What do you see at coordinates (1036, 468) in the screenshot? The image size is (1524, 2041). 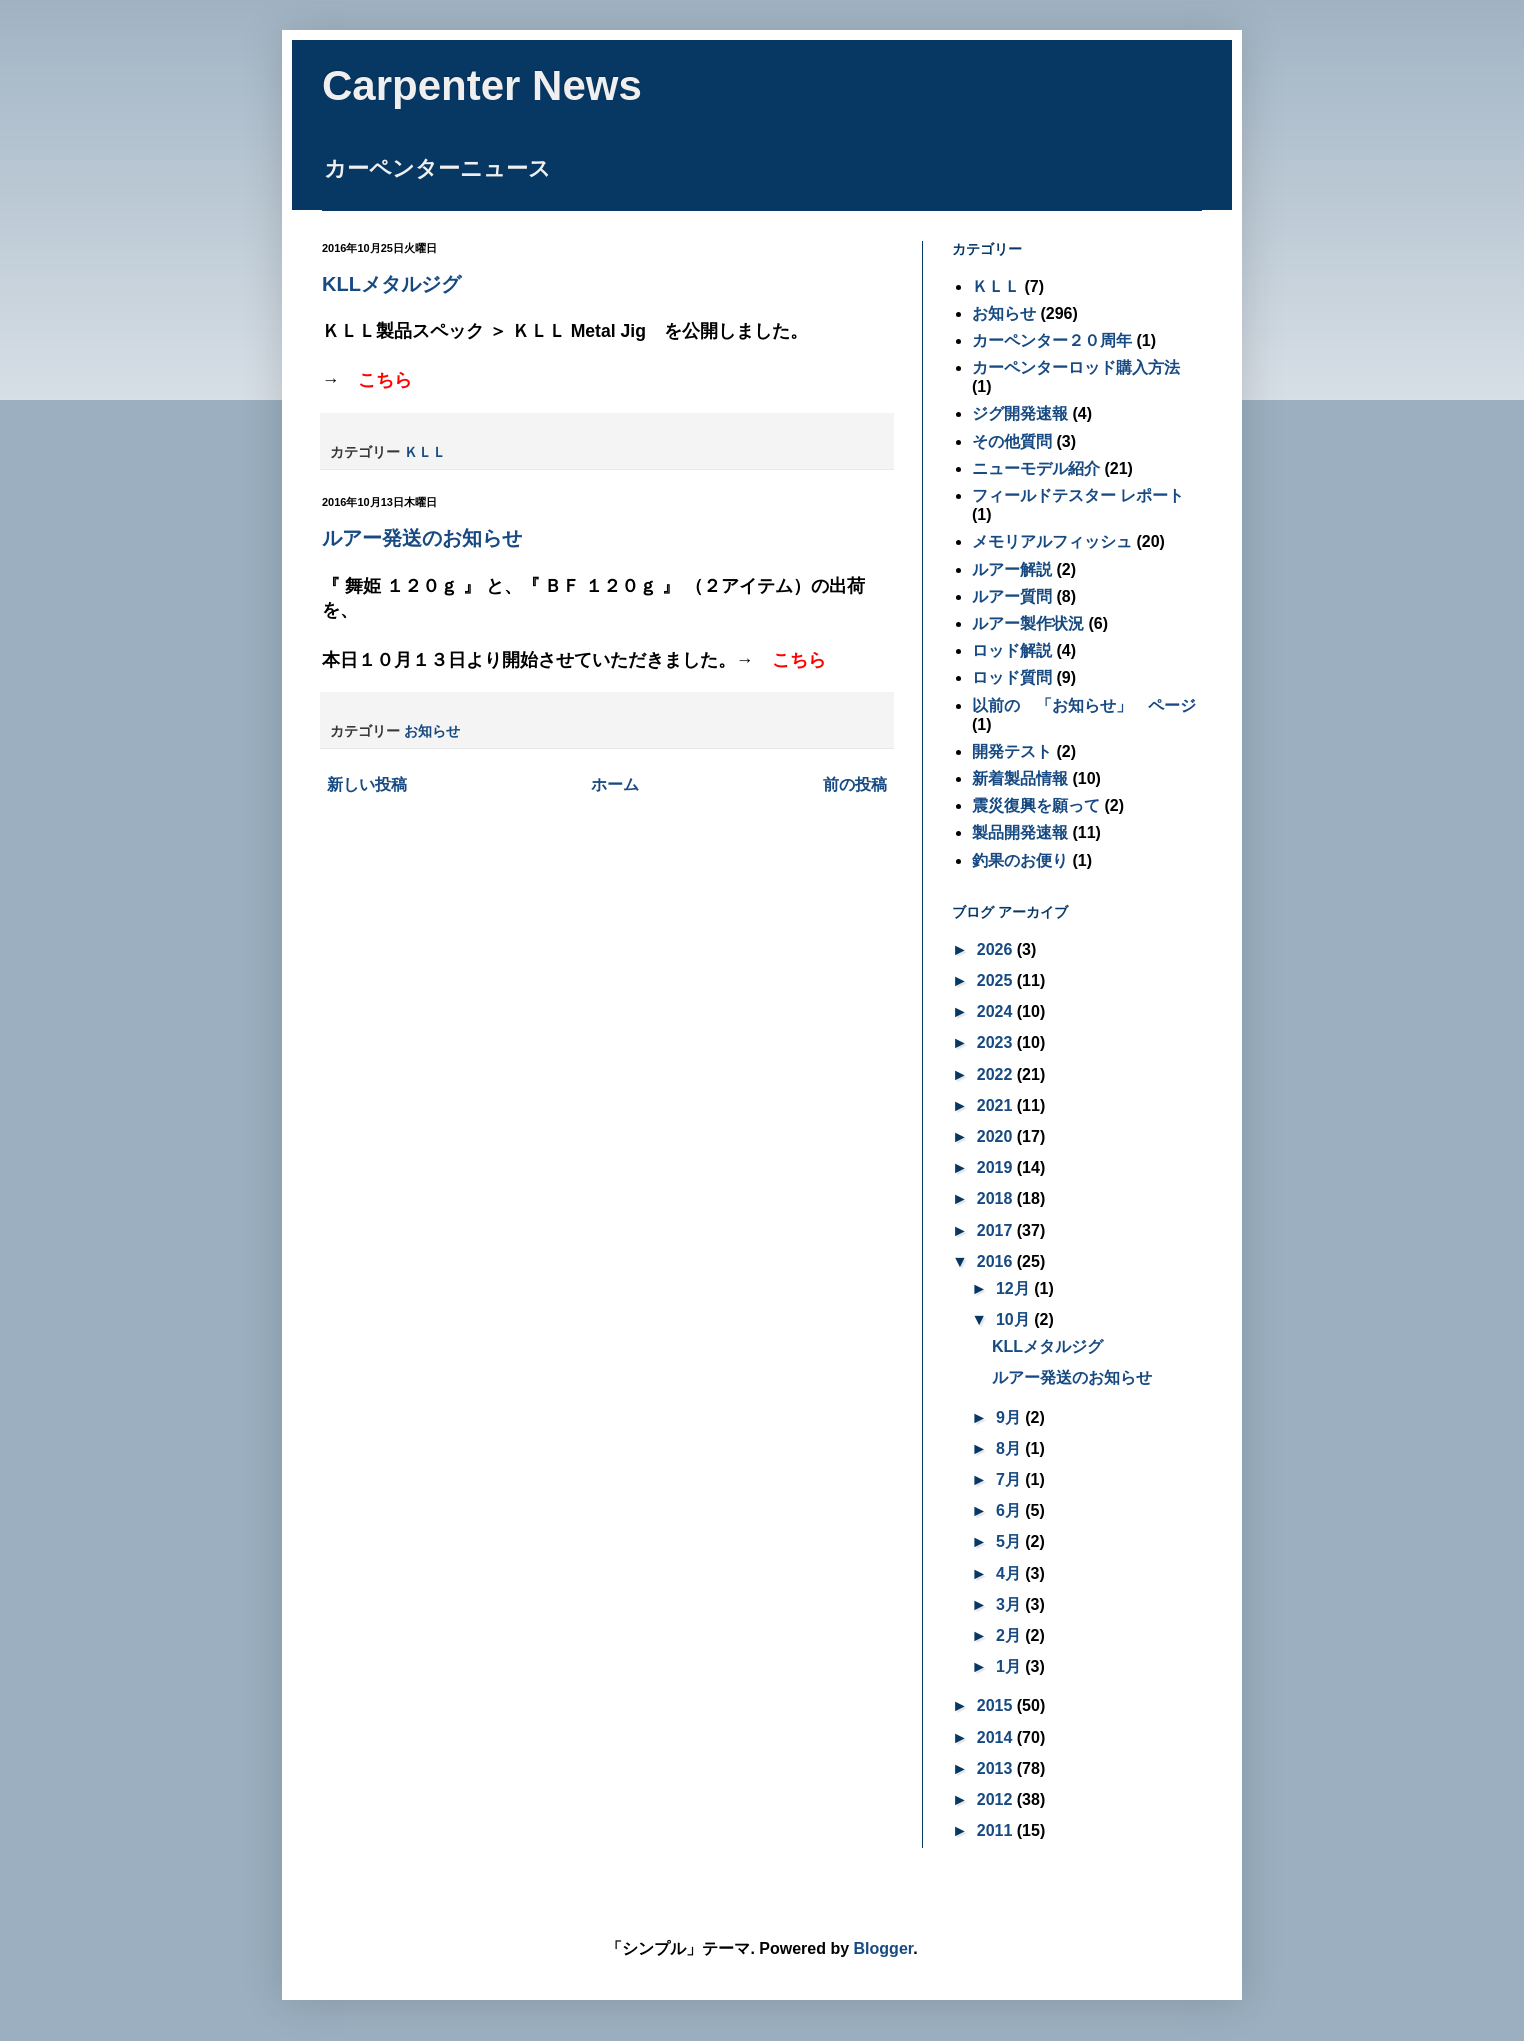 I see `ニューモデル紹介` at bounding box center [1036, 468].